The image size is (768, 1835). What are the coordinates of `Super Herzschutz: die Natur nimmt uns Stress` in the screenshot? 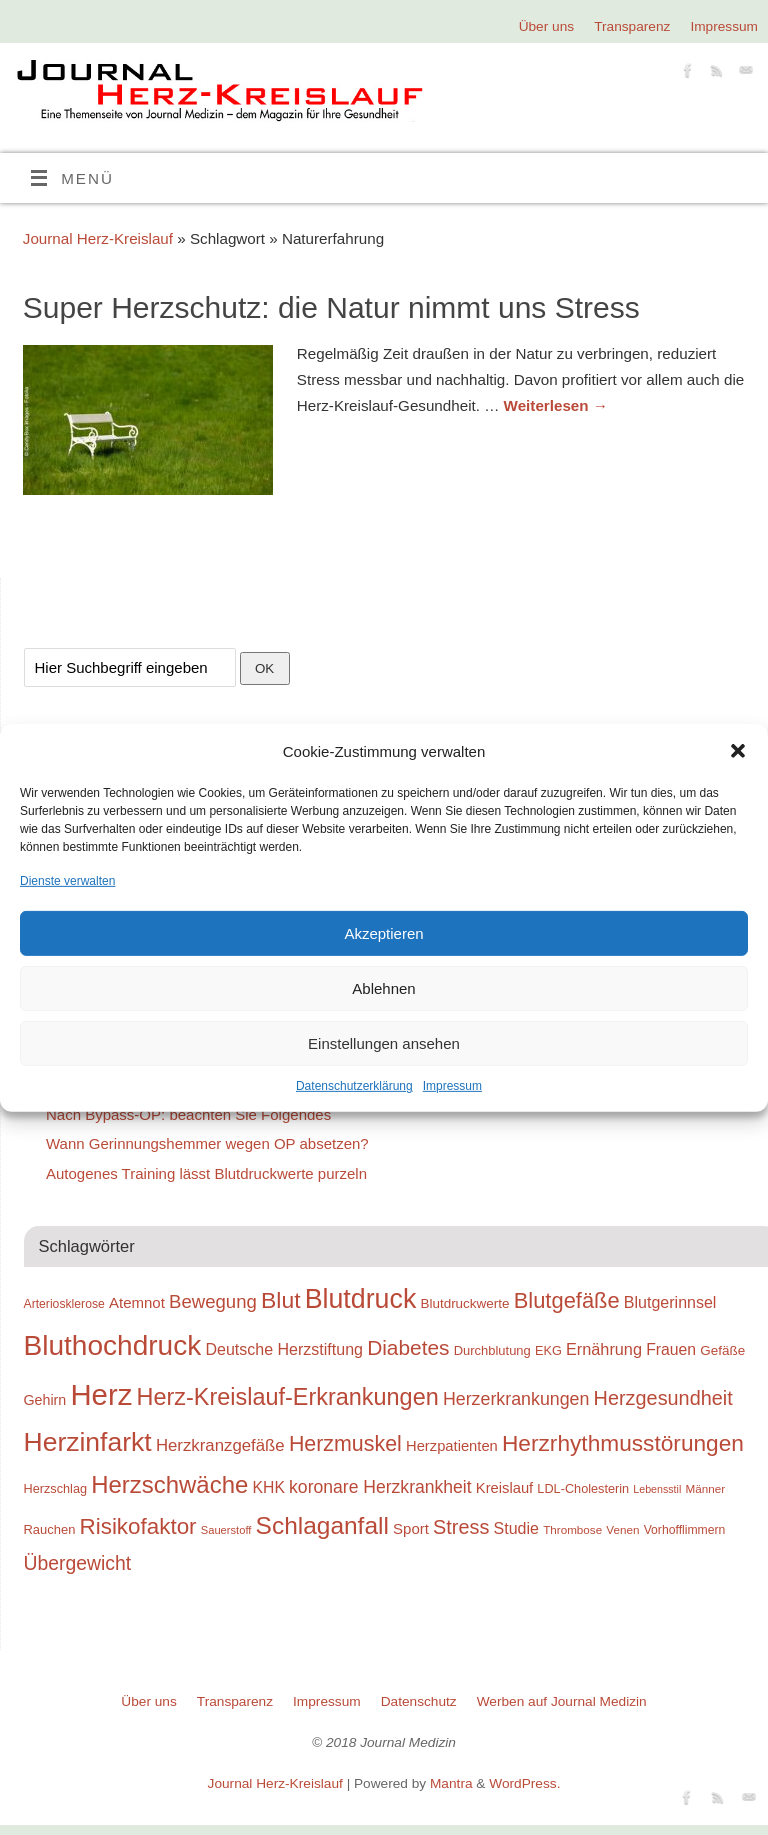 It's located at (331, 307).